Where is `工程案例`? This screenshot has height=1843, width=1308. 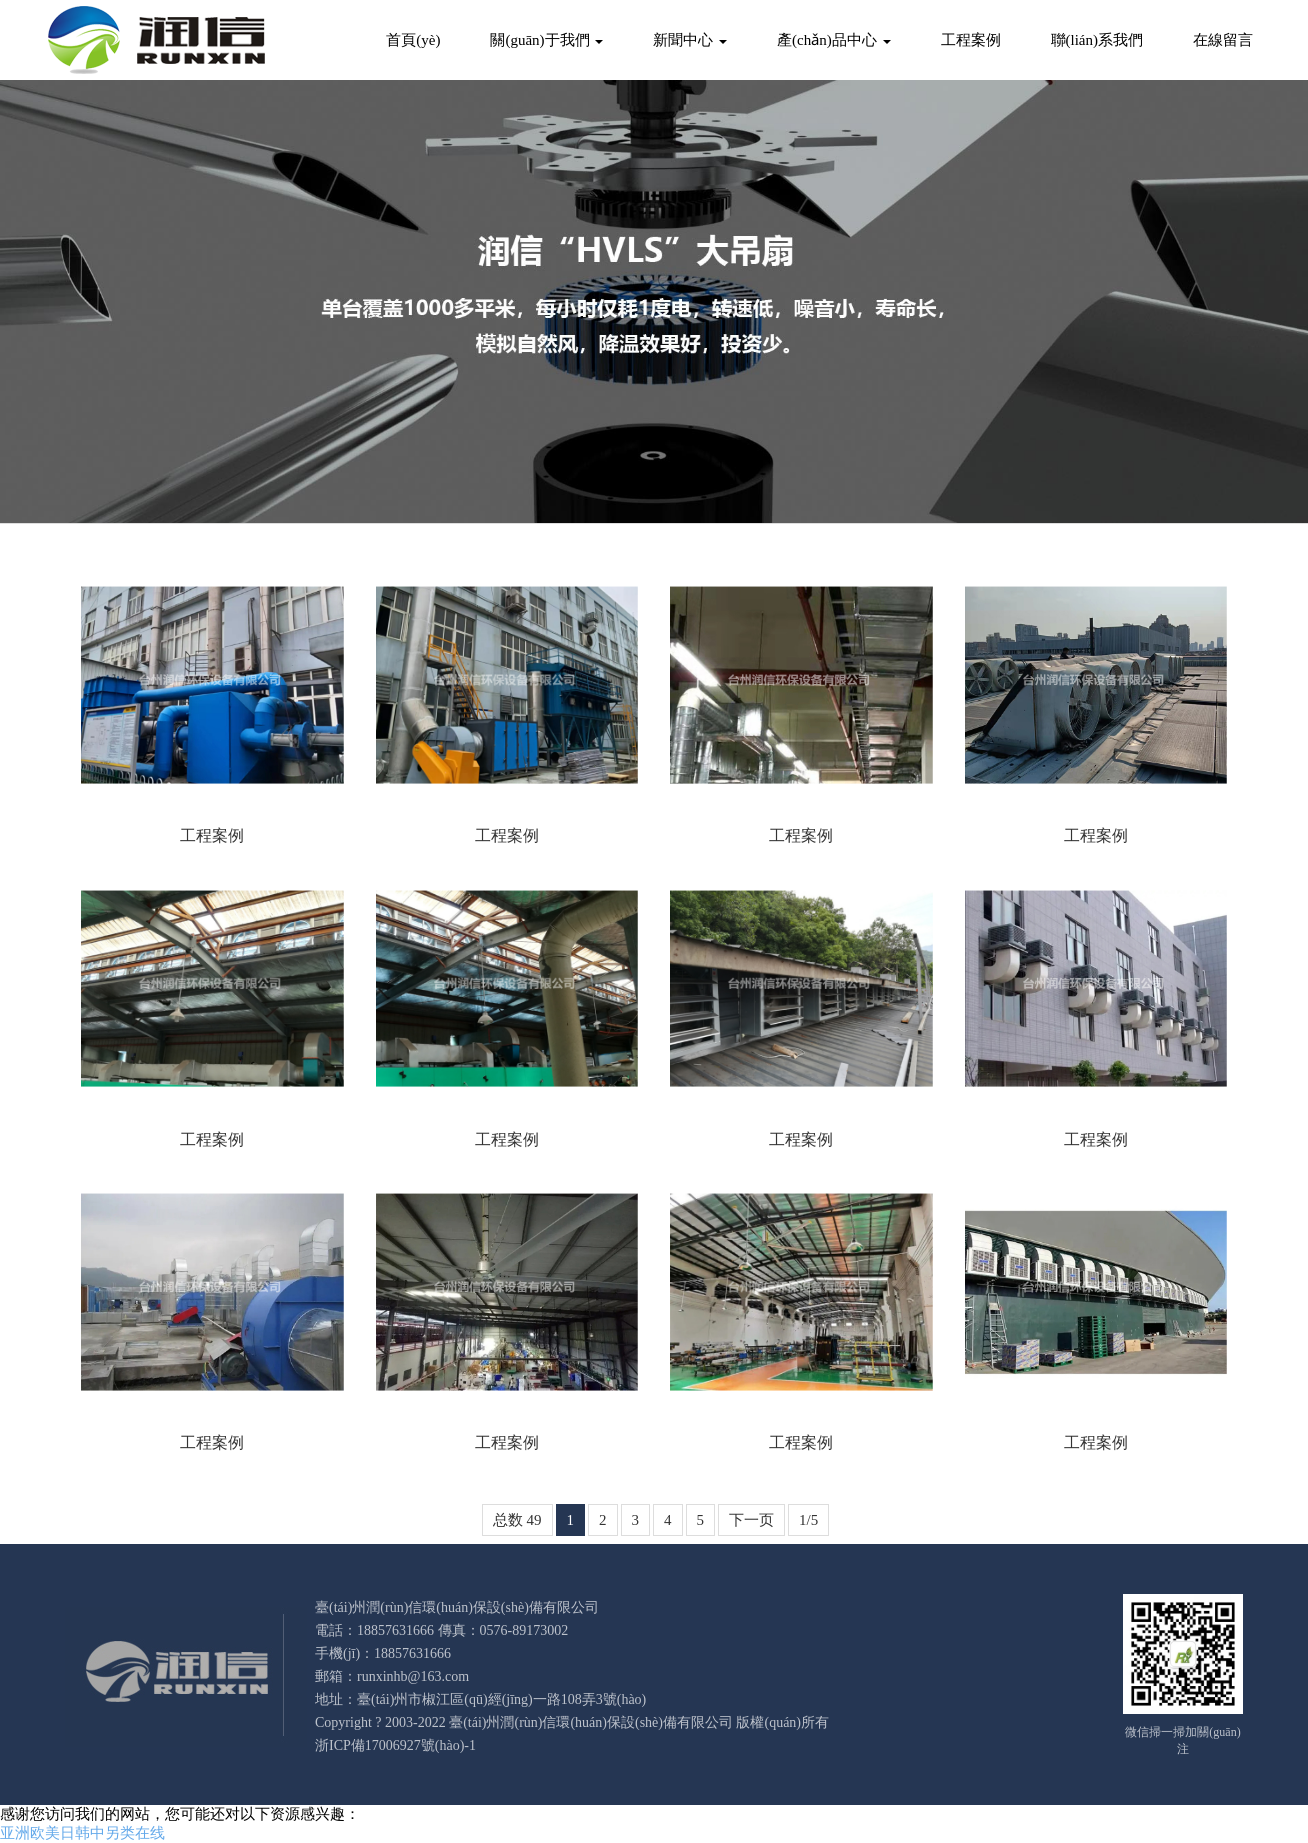
工程案例 is located at coordinates (971, 40).